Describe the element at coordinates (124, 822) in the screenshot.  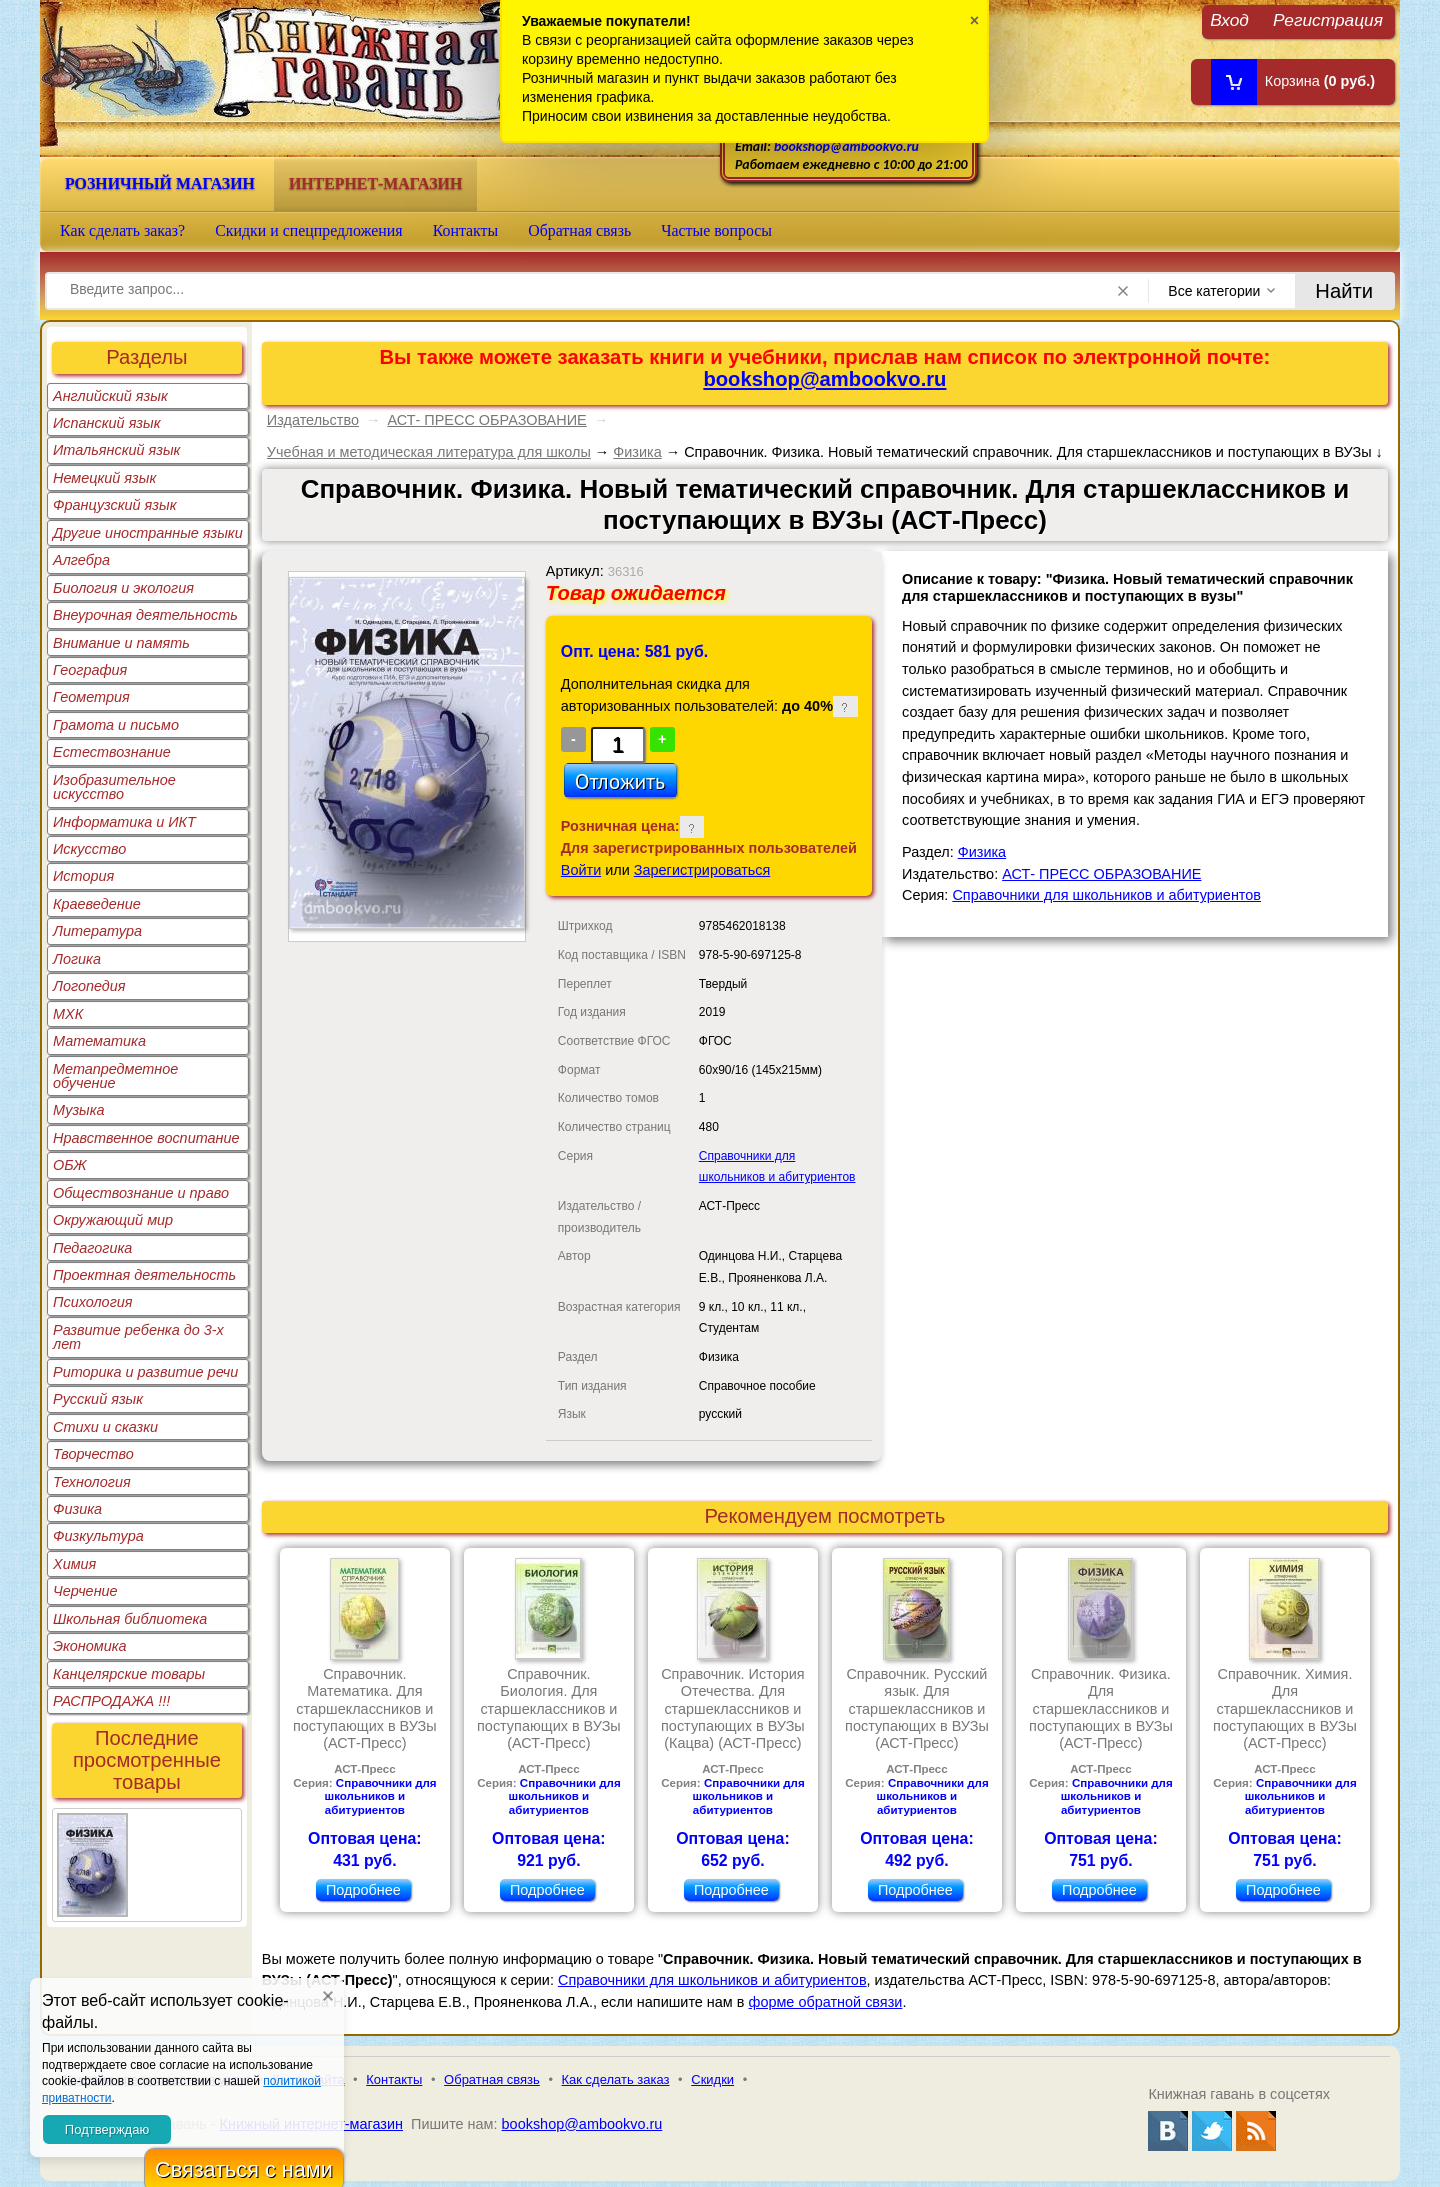
I see `Информатика и ИКТ` at that location.